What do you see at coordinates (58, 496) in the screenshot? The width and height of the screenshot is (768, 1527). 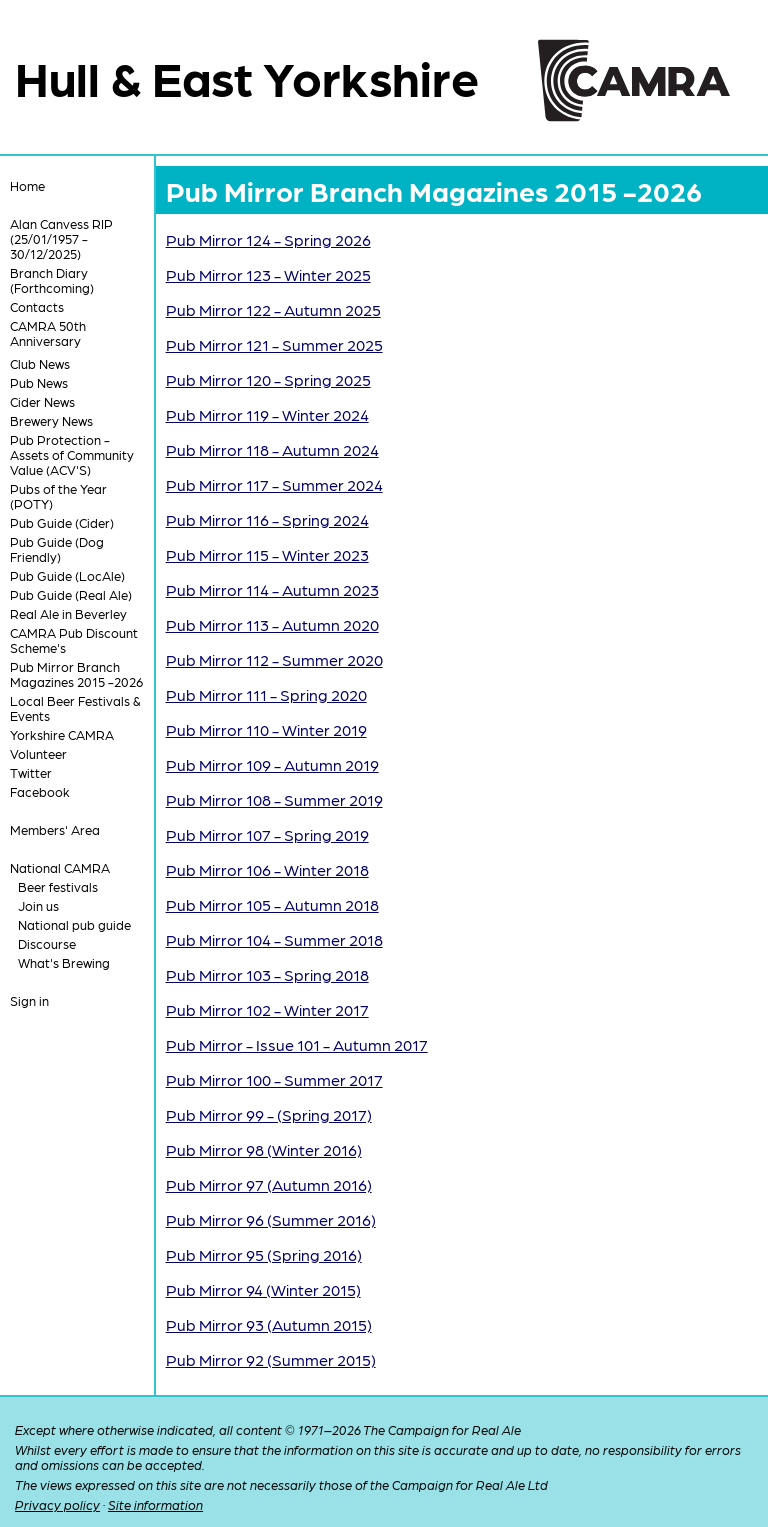 I see `Pubs of the Year (POTY)` at bounding box center [58, 496].